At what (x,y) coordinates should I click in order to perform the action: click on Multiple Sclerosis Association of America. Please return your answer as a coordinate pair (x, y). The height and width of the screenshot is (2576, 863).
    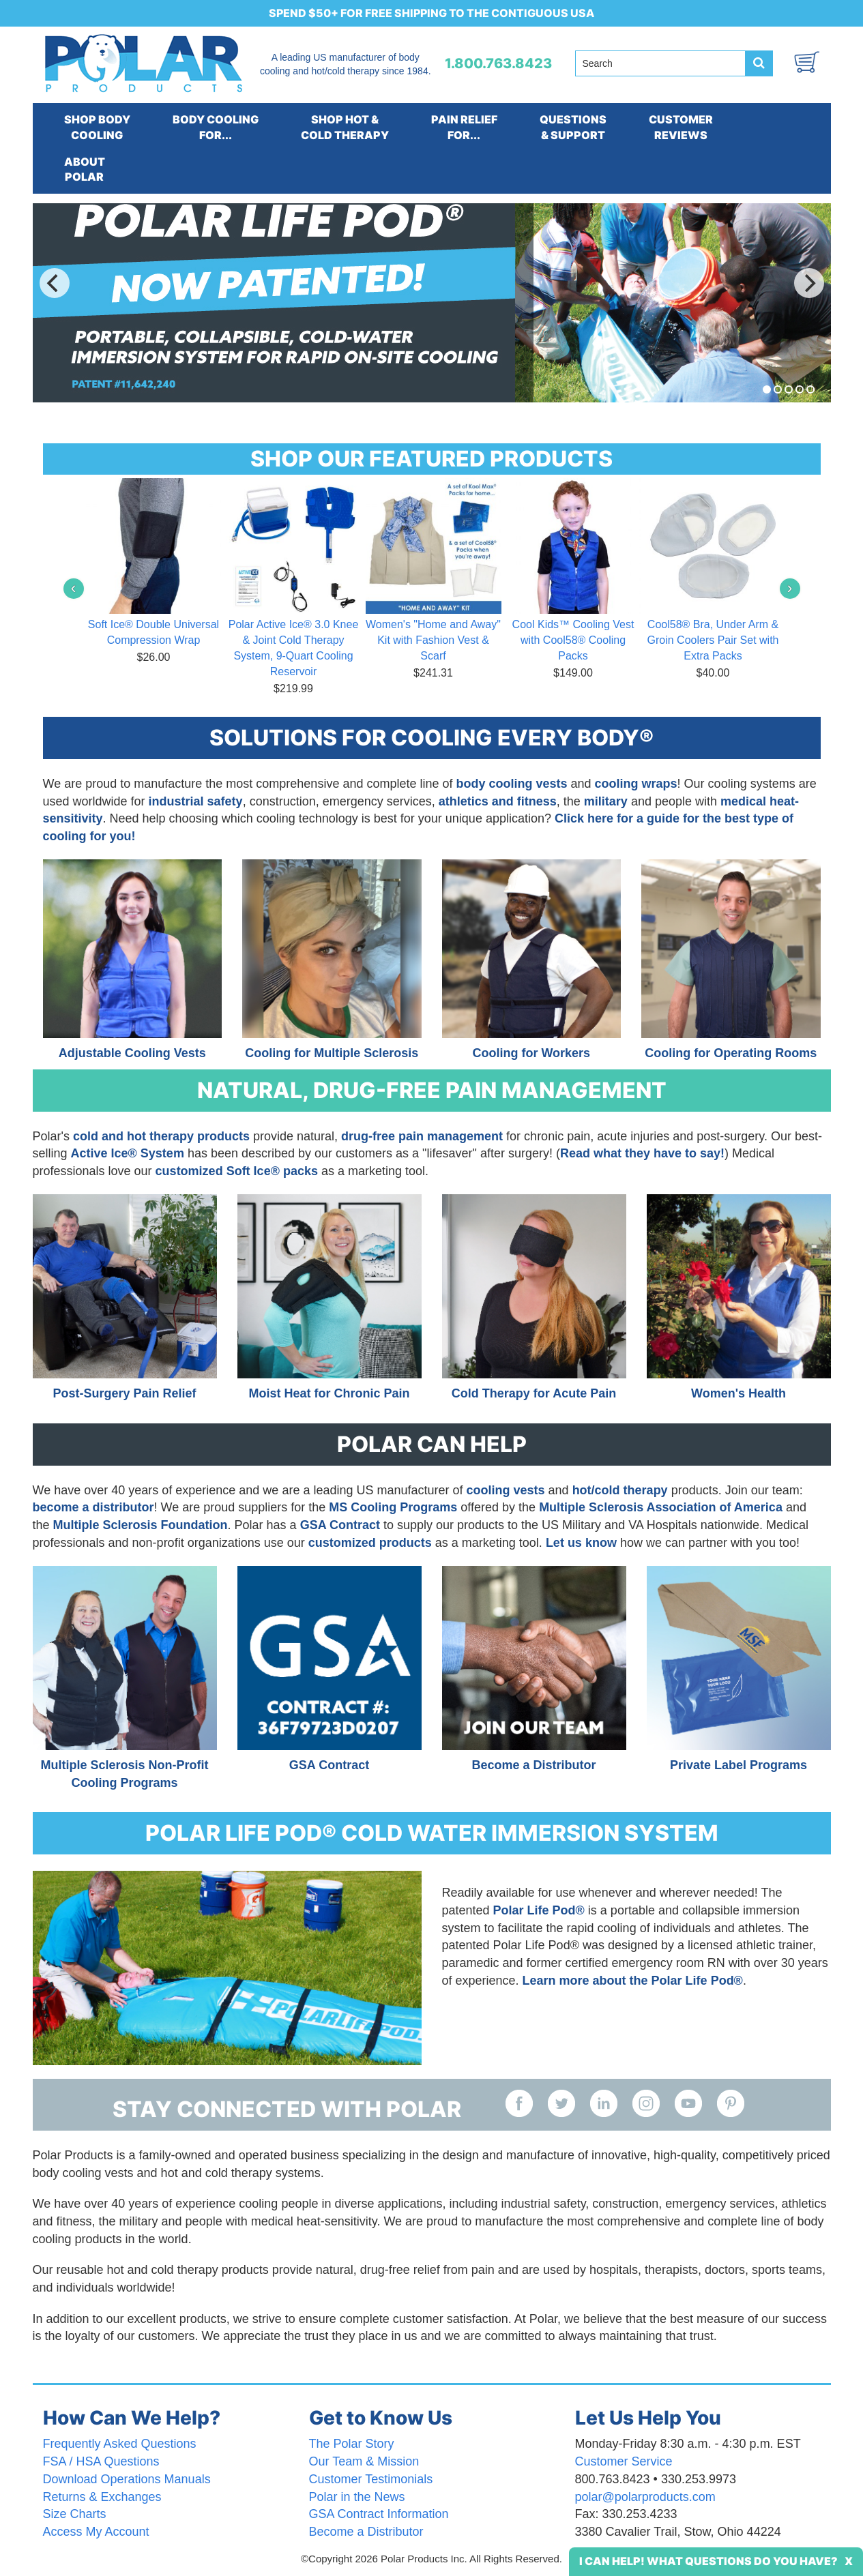
    Looking at the image, I should click on (660, 1507).